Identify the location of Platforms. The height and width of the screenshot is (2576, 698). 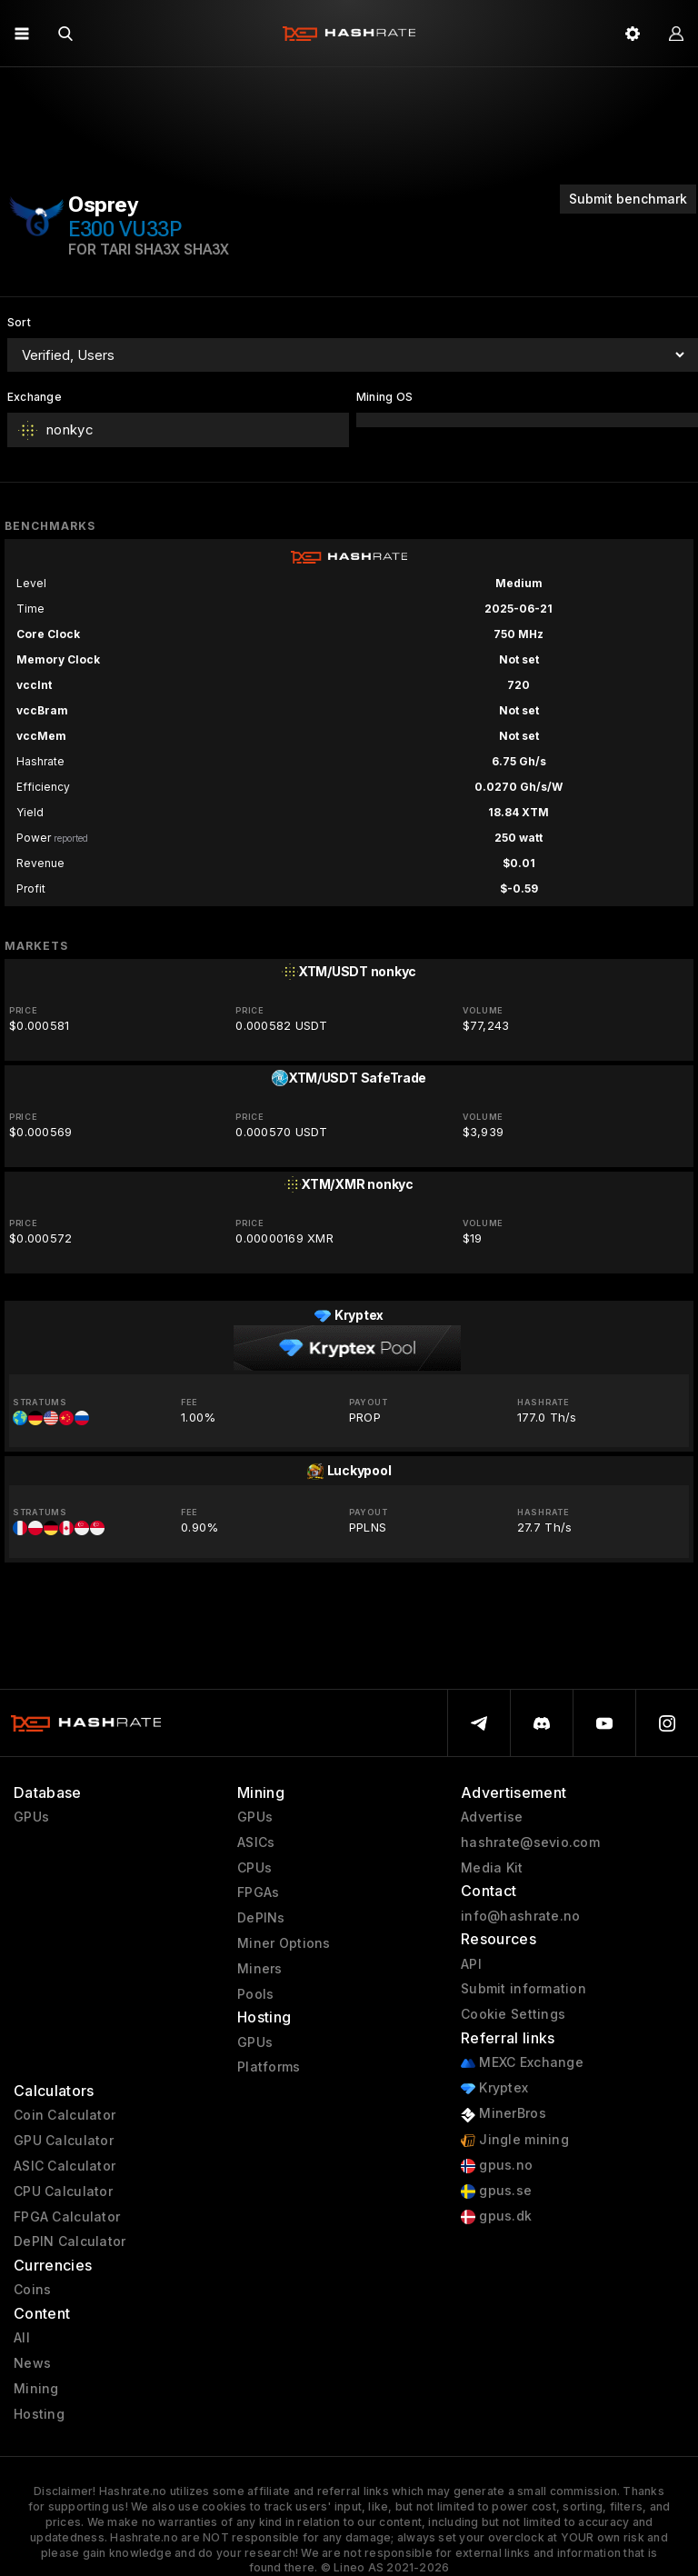
(269, 2067).